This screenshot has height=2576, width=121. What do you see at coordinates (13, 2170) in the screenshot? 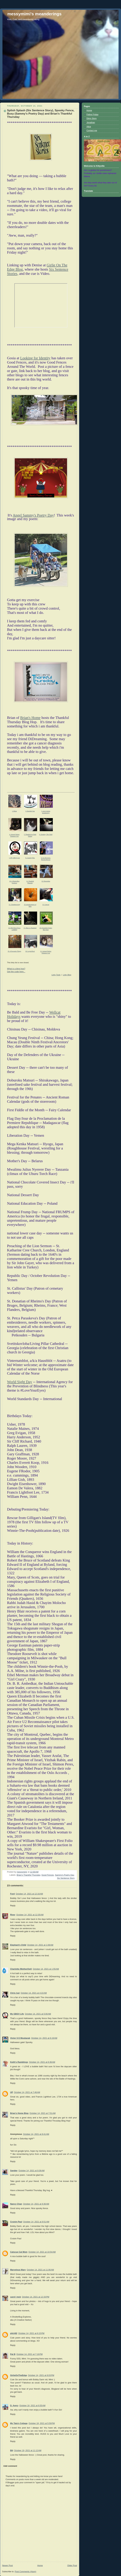
I see `Sandee` at bounding box center [13, 2170].